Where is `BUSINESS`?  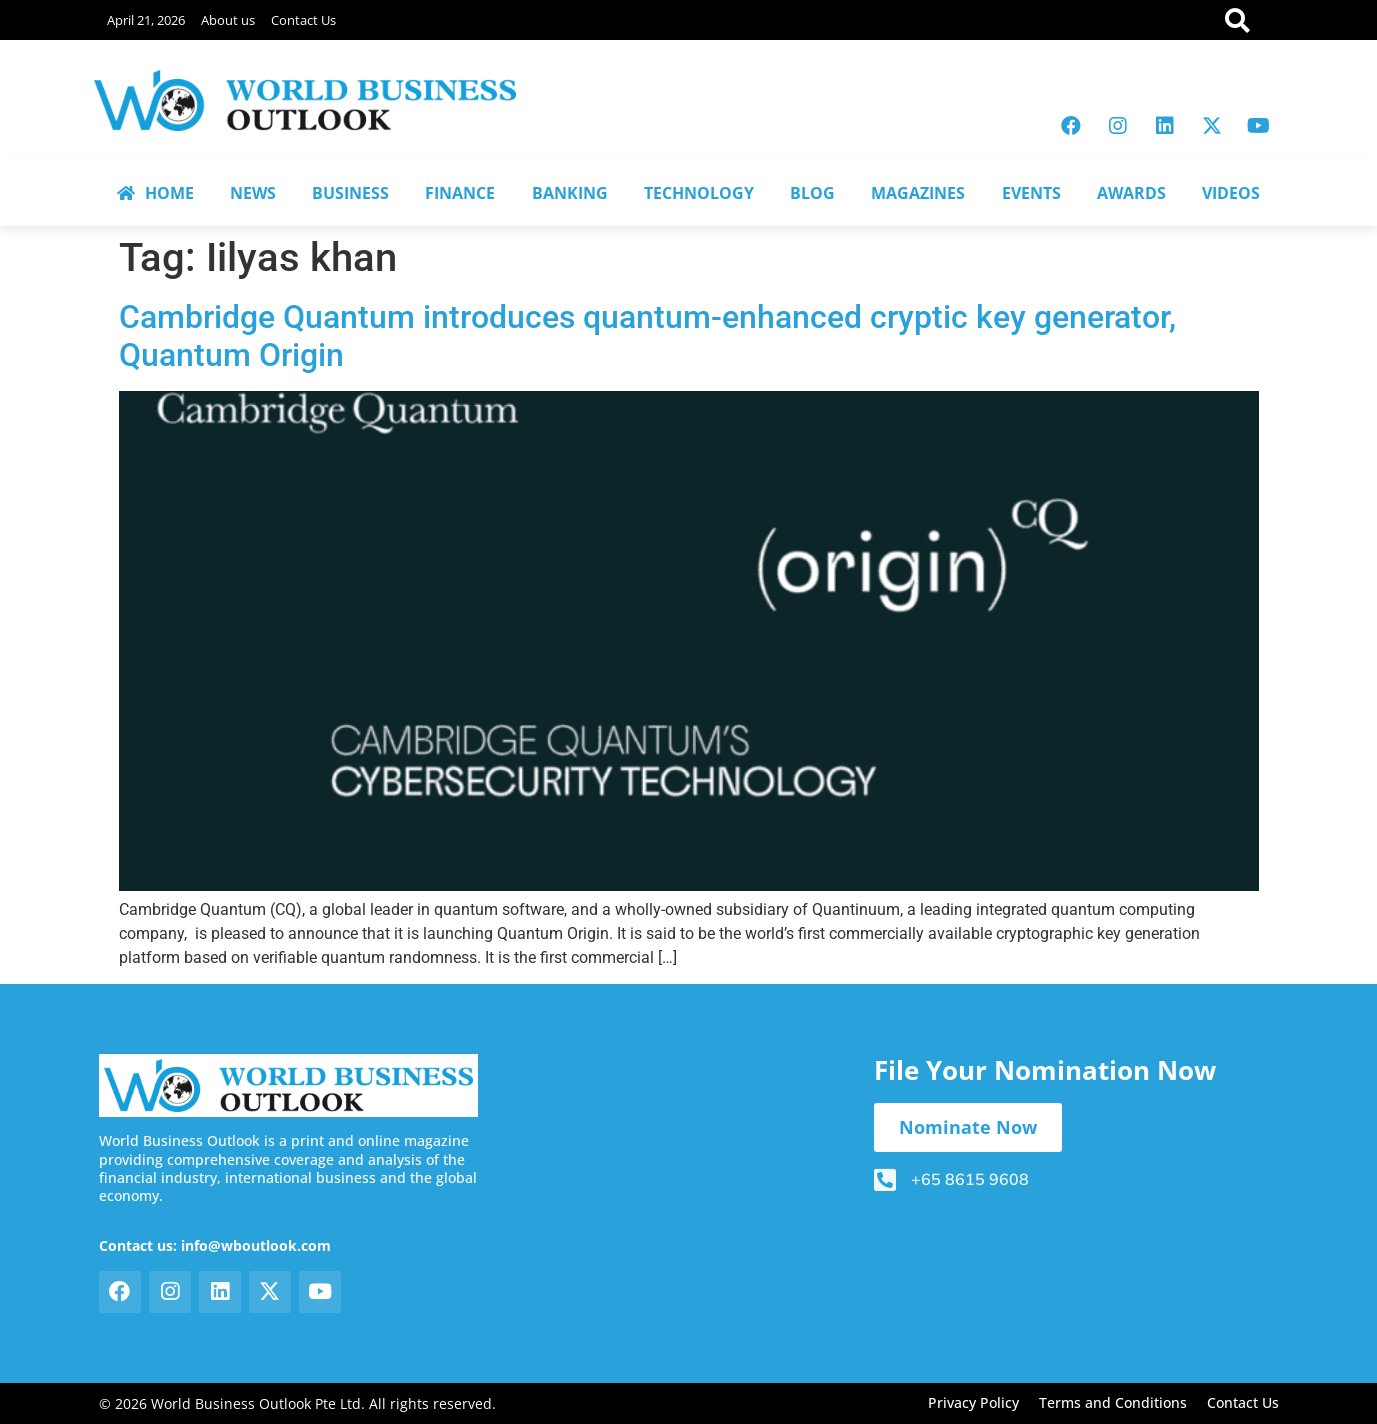 BUSINESS is located at coordinates (350, 193).